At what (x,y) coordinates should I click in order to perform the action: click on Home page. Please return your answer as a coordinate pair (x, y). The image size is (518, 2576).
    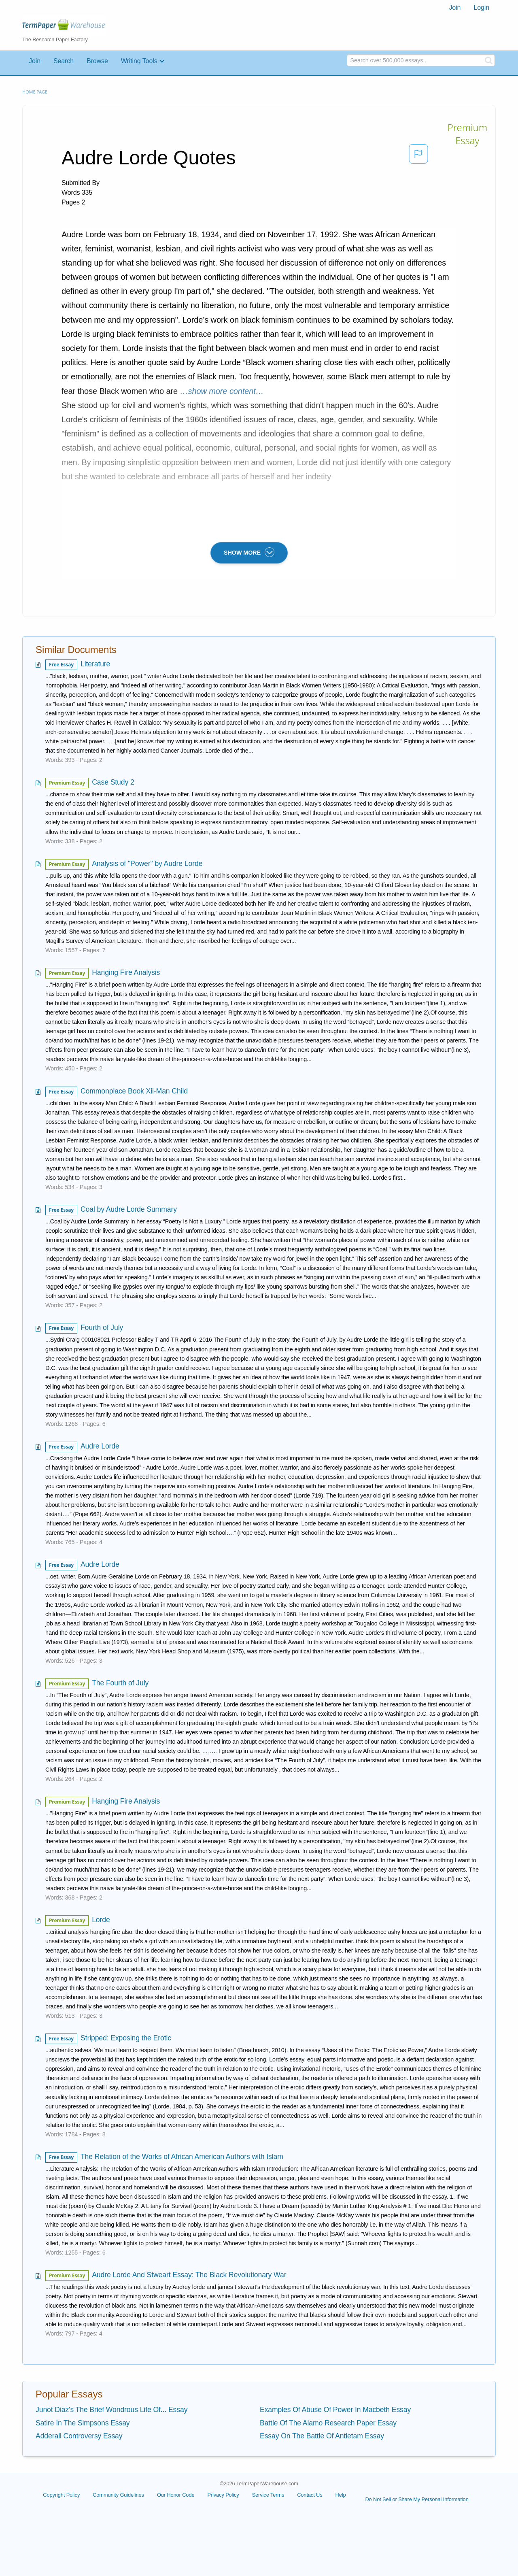
    Looking at the image, I should click on (34, 92).